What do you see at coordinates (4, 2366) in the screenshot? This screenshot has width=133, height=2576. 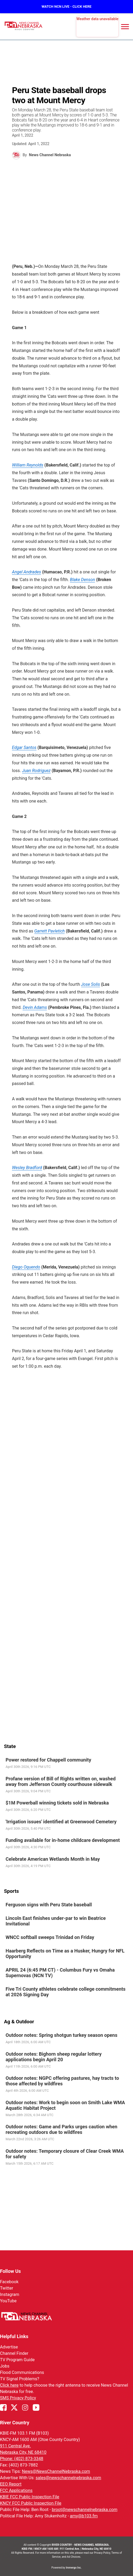 I see `Jobs` at bounding box center [4, 2366].